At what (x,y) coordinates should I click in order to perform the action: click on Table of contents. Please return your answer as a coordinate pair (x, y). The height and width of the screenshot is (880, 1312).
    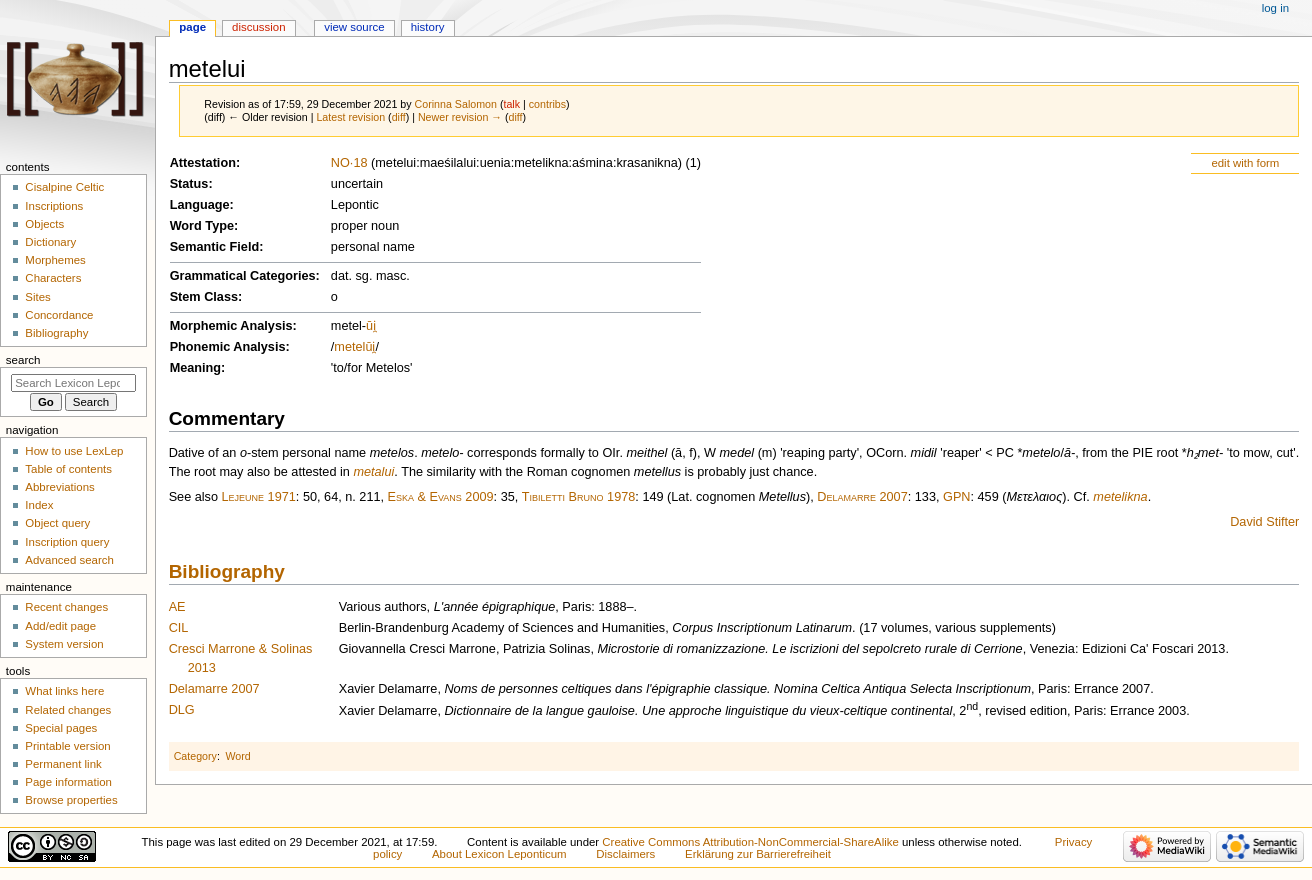
    Looking at the image, I should click on (68, 469).